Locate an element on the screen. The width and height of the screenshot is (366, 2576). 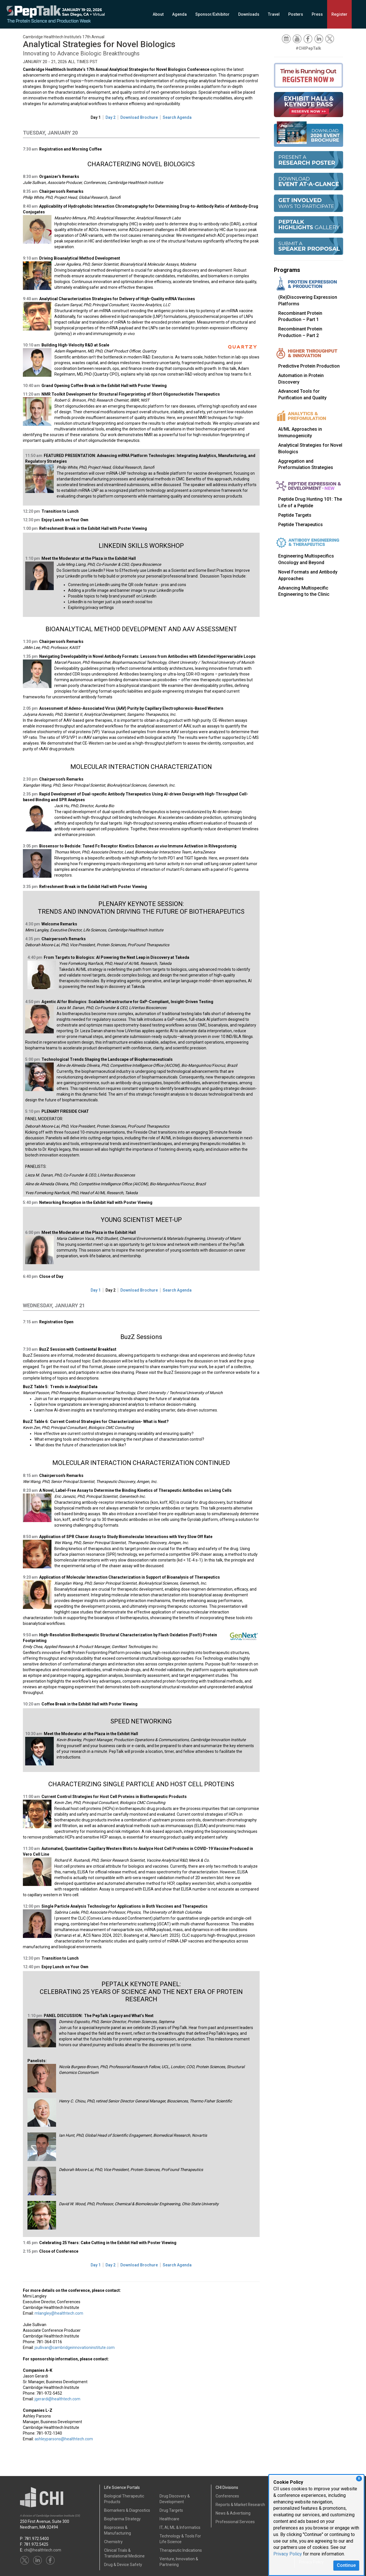
News & Advertising is located at coordinates (233, 2513).